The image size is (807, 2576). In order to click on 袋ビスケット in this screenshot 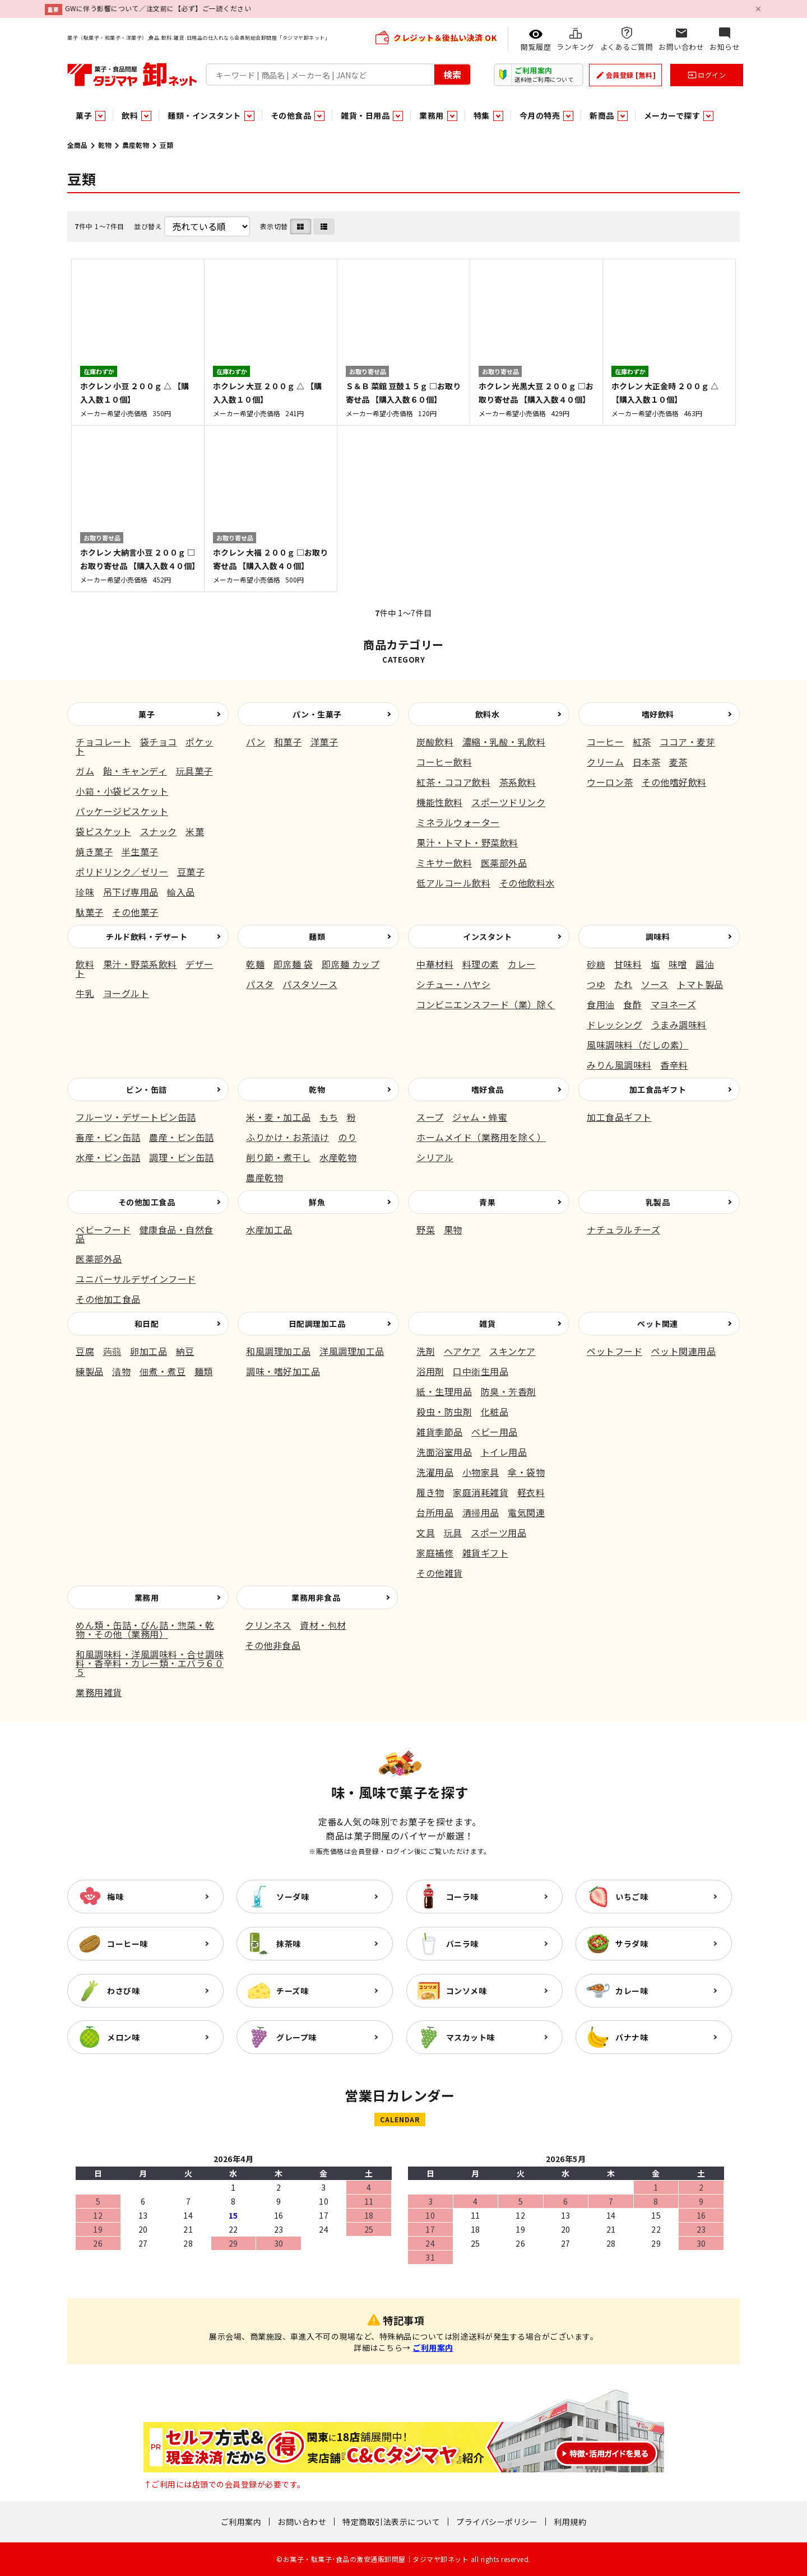, I will do `click(103, 831)`.